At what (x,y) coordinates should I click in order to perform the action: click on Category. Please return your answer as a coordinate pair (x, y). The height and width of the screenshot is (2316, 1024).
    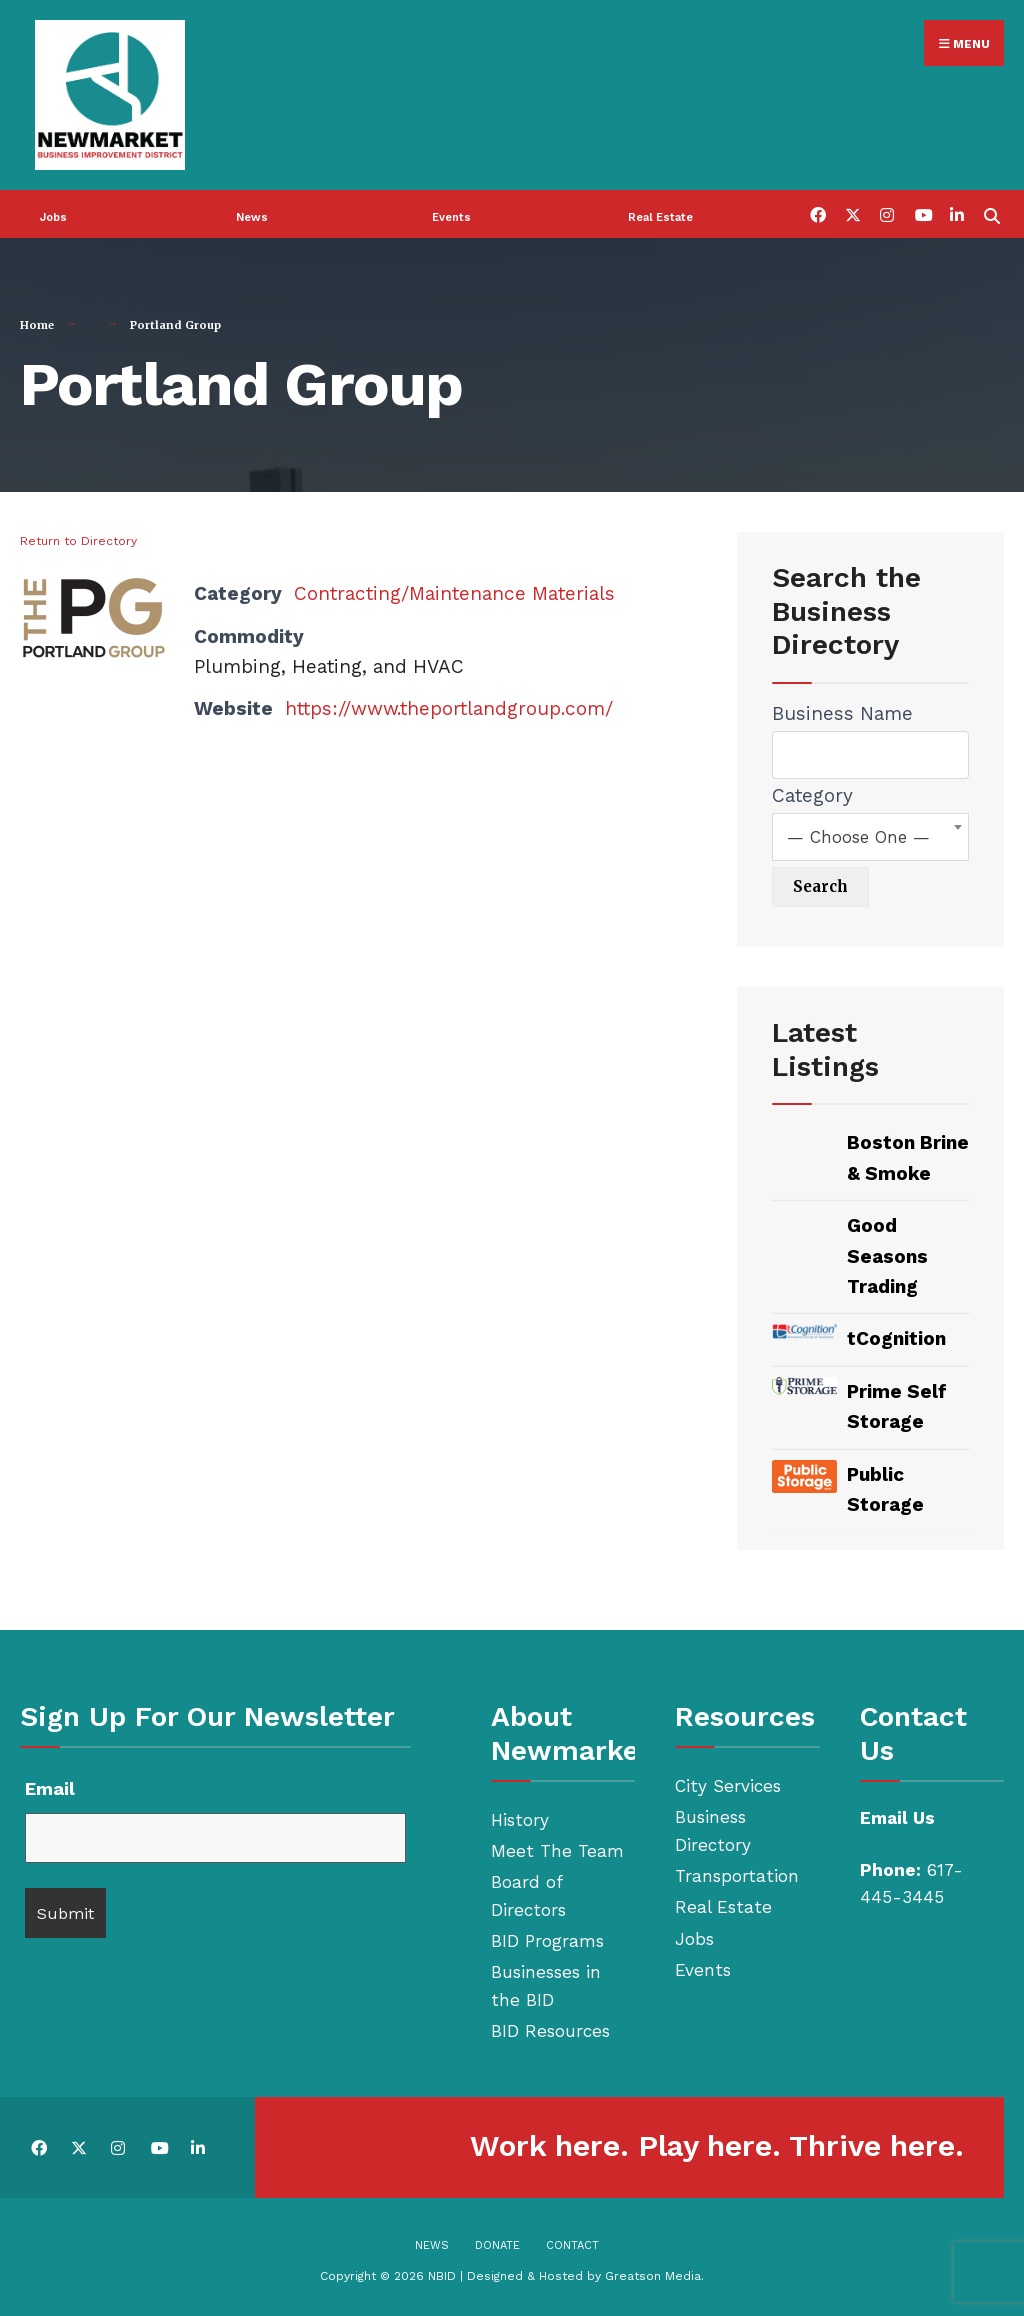
    Looking at the image, I should click on (812, 795).